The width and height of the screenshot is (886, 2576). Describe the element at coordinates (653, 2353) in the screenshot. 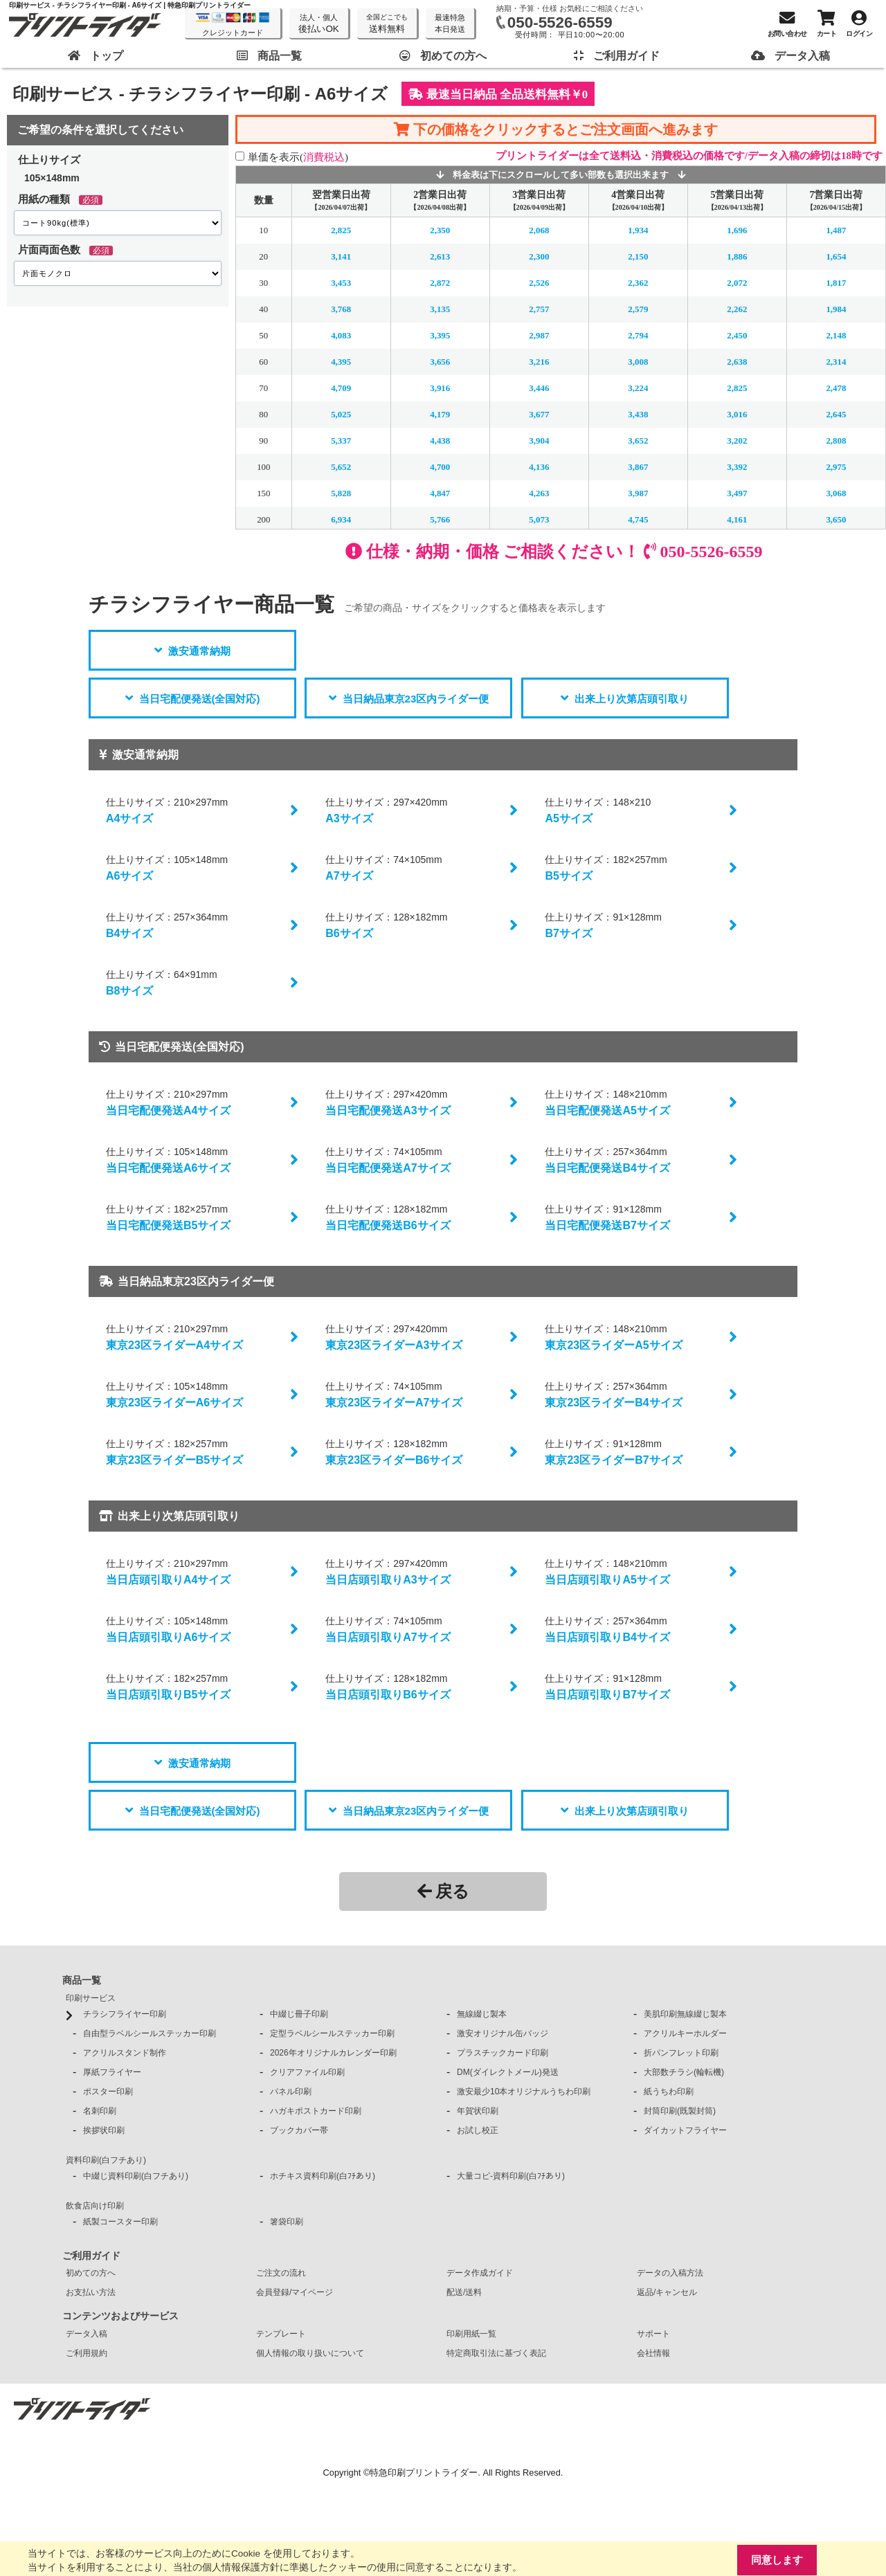

I see `会社情報` at that location.